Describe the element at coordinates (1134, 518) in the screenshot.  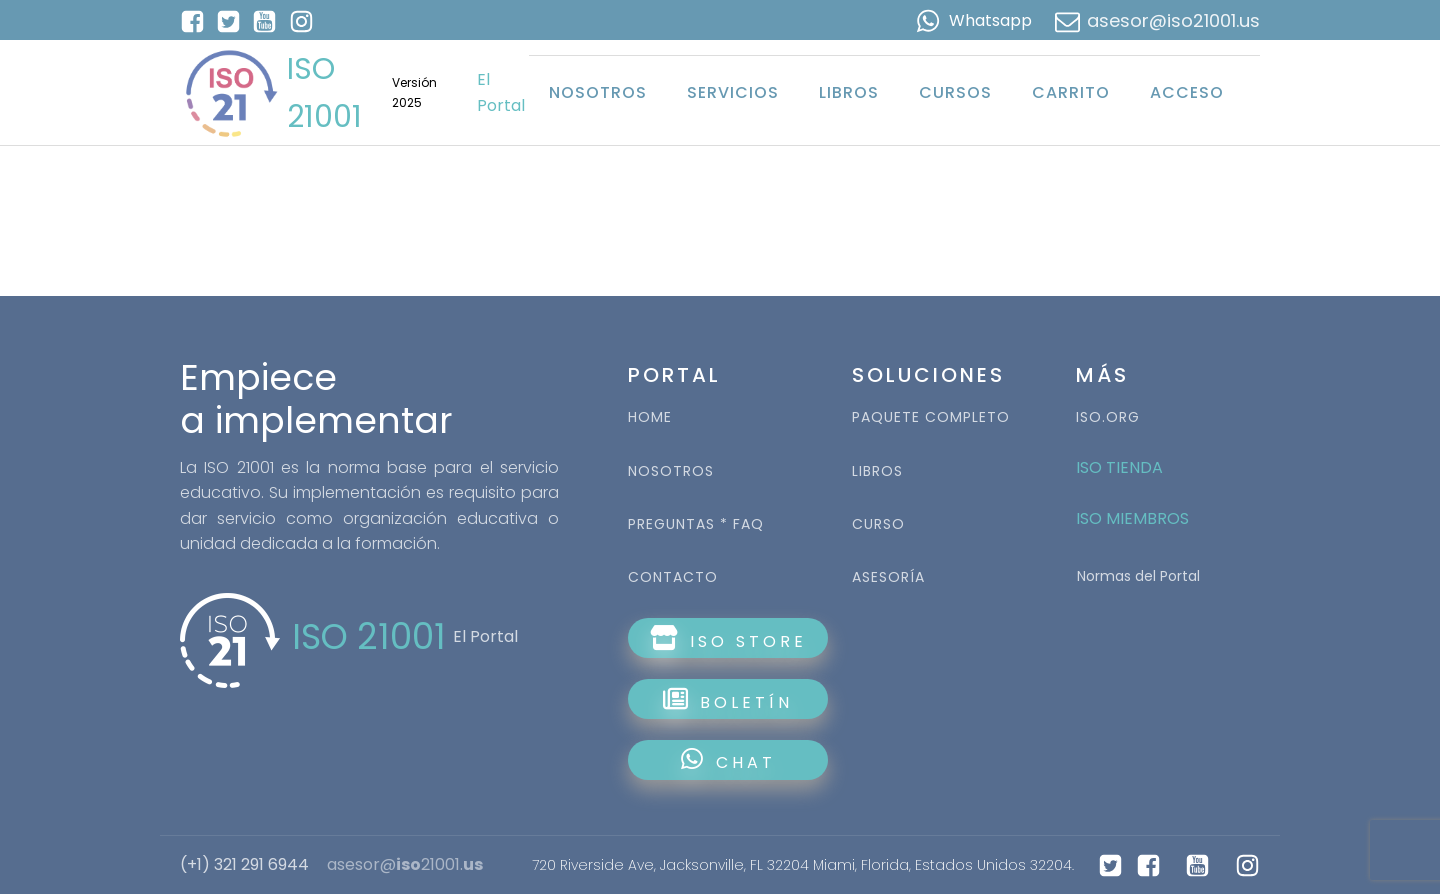
I see `ISO MIEMBROS` at that location.